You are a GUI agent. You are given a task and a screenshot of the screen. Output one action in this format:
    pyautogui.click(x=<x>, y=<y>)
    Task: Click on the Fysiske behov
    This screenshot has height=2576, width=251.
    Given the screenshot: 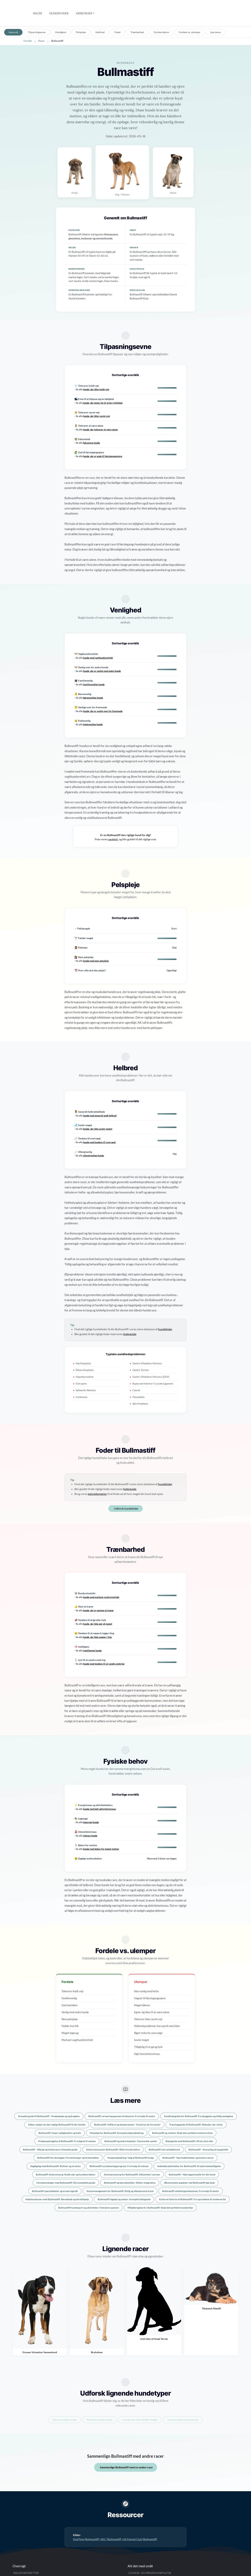 What is the action you would take?
    pyautogui.click(x=161, y=17)
    